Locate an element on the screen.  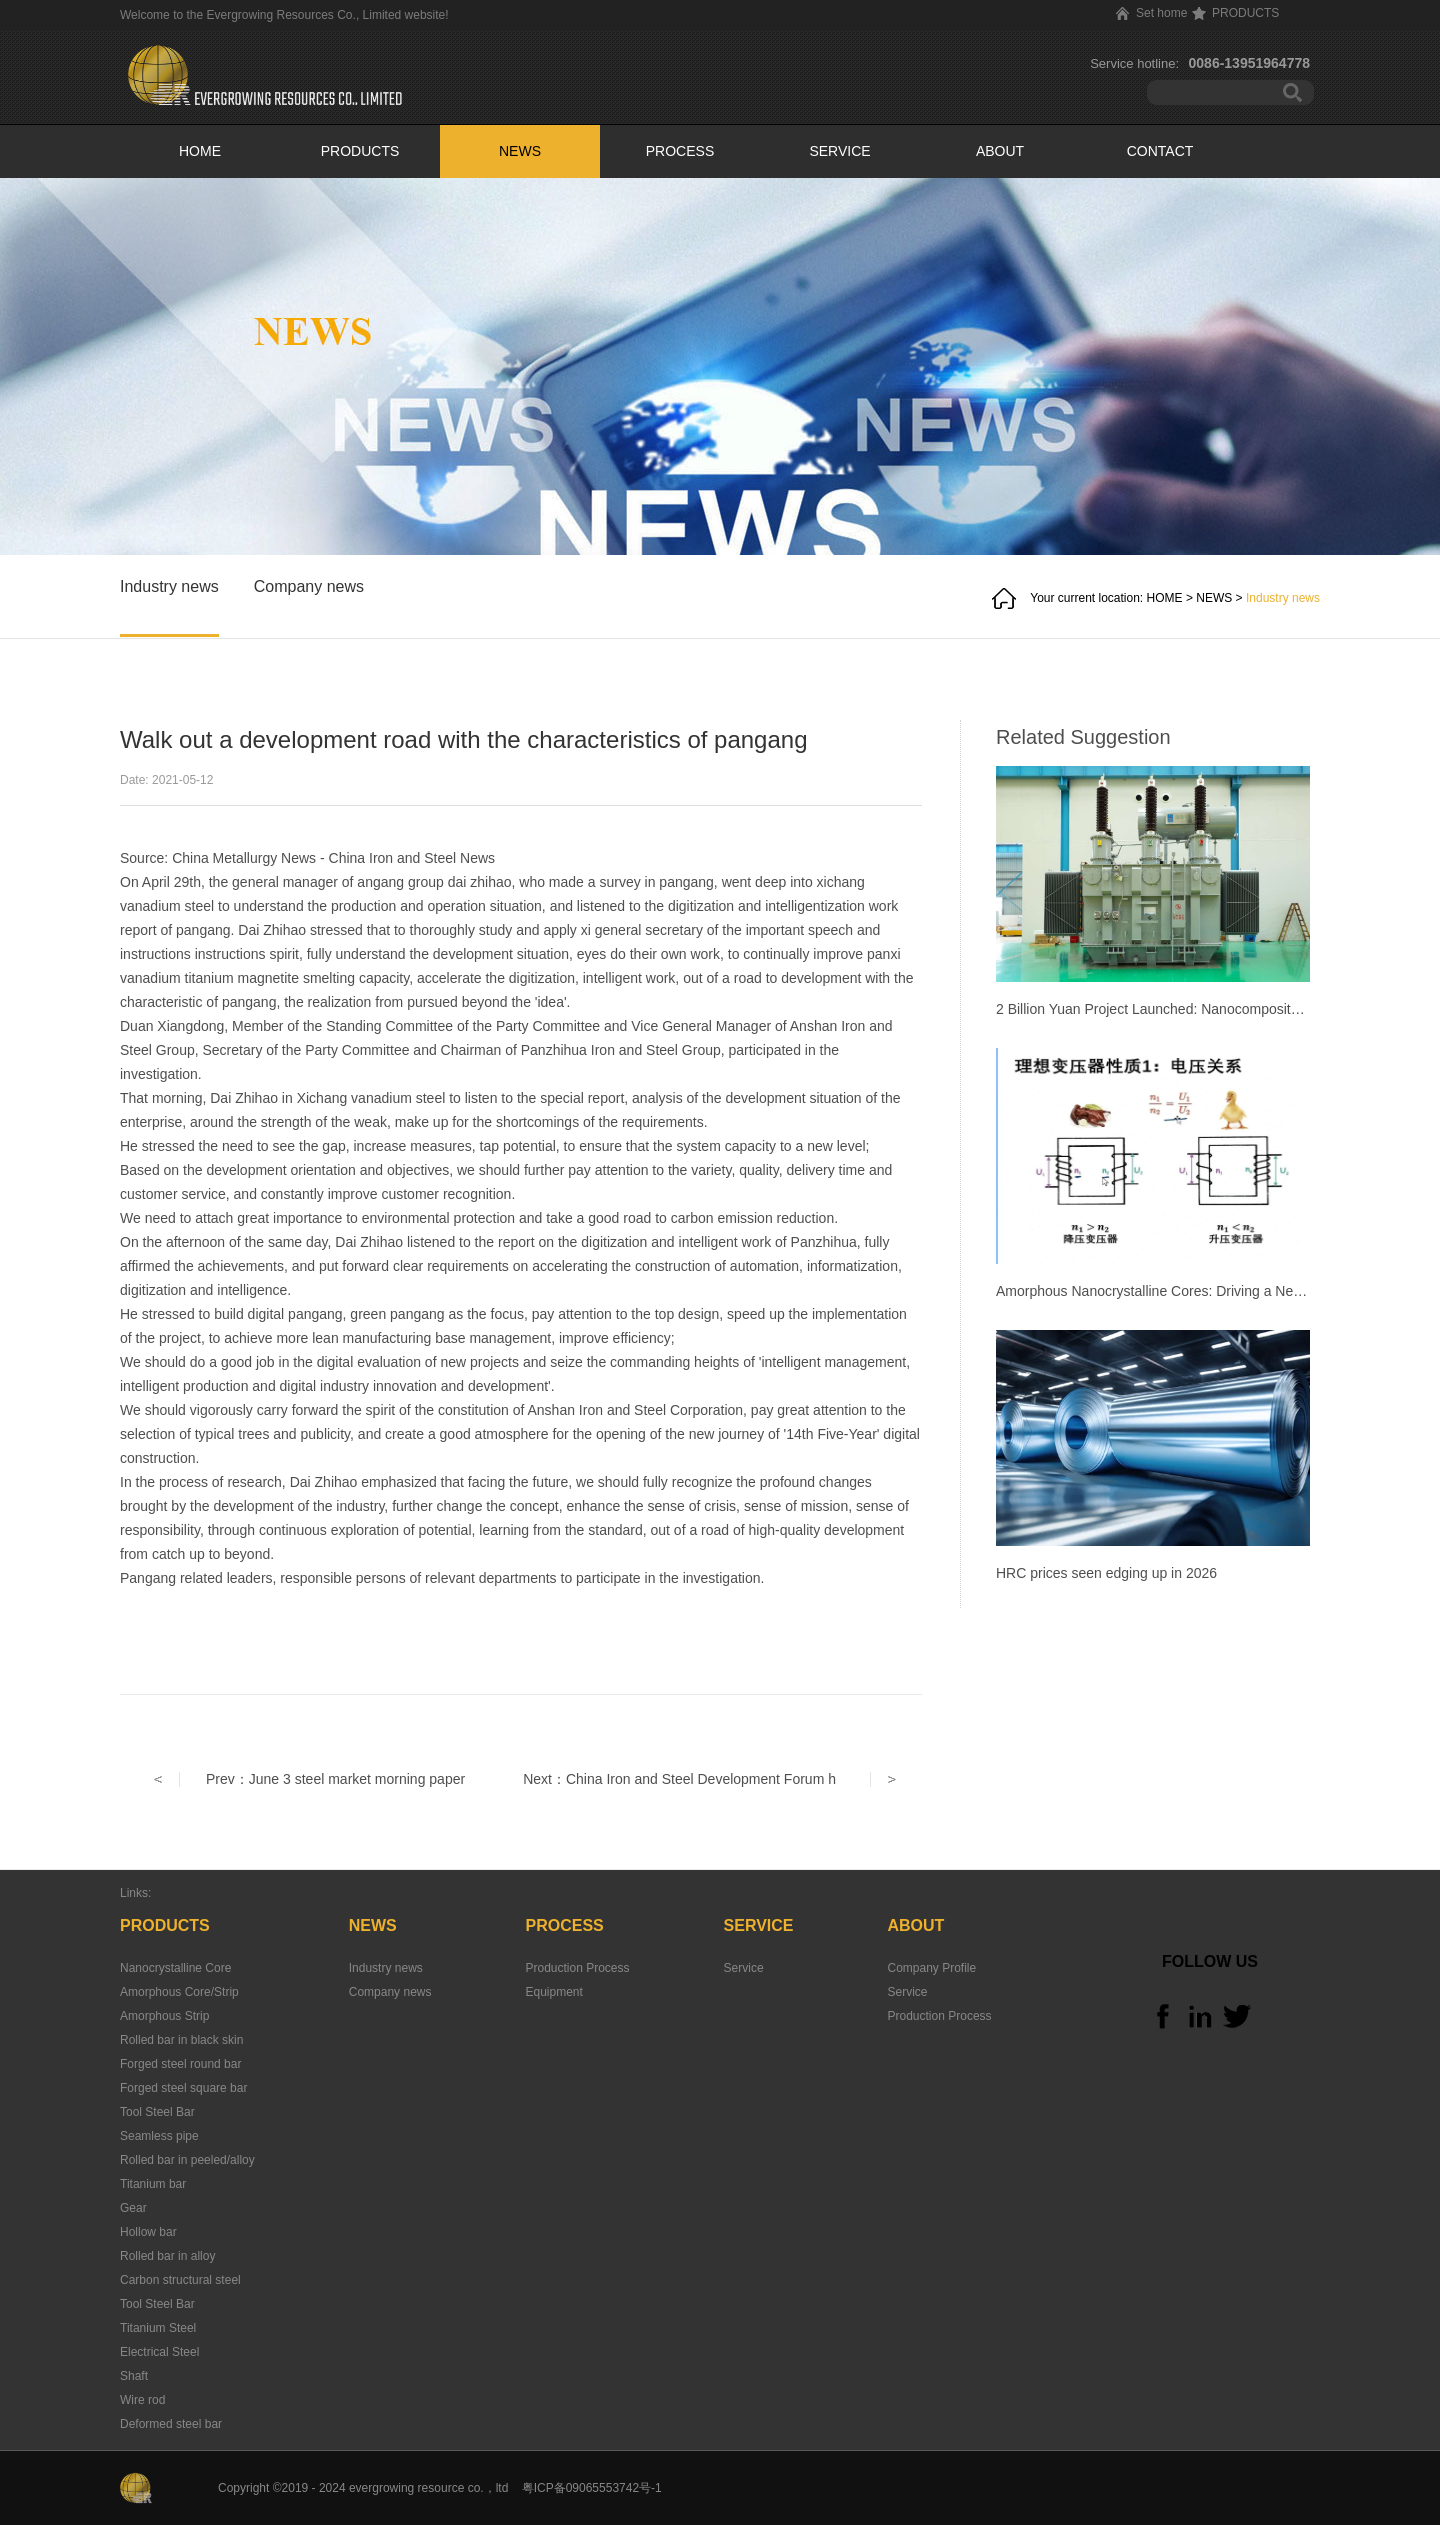
Next： is located at coordinates (679, 1779).